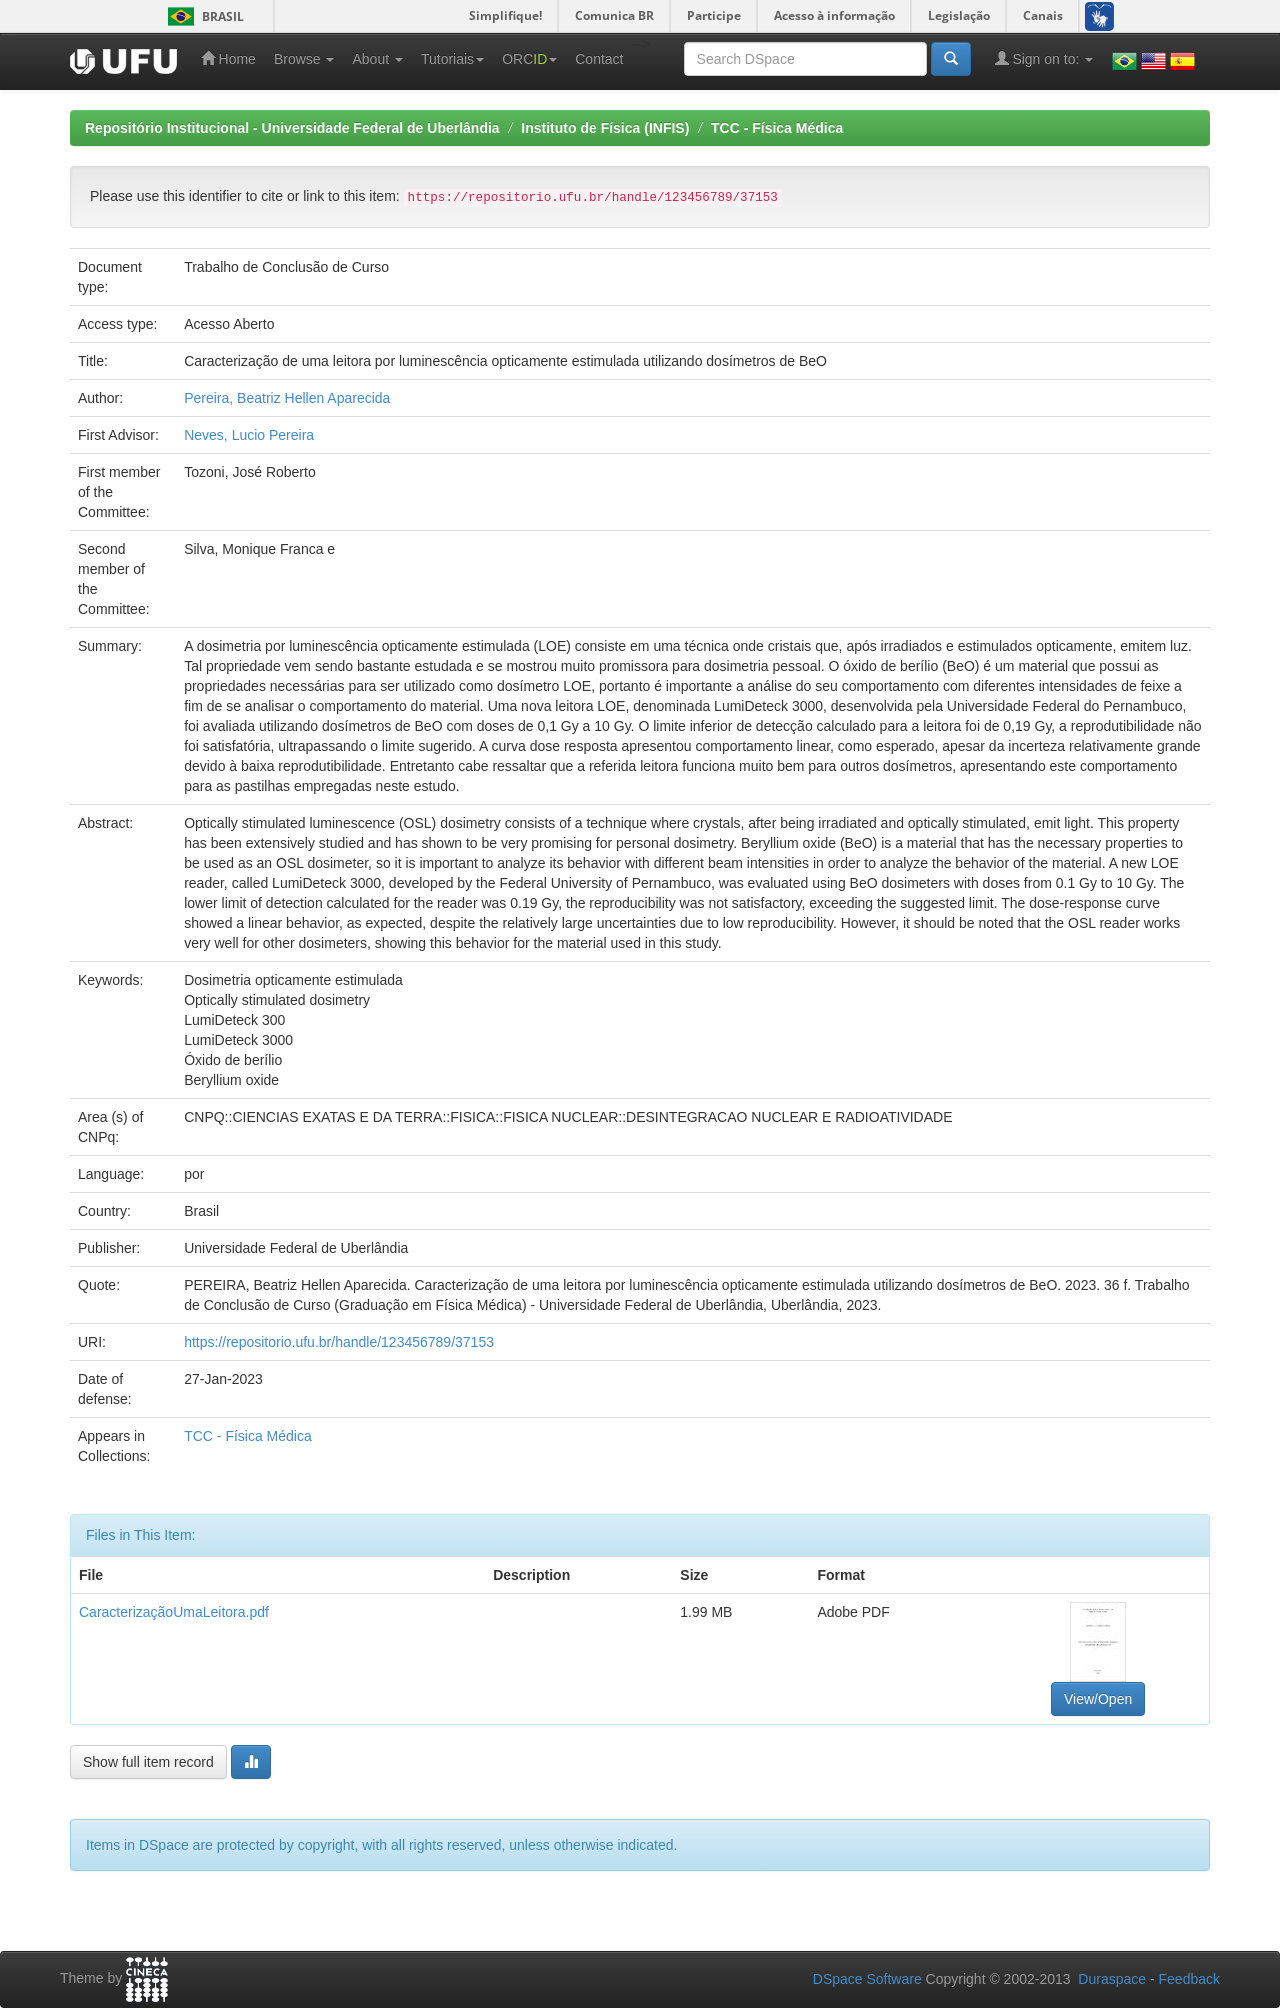 This screenshot has width=1280, height=2008. What do you see at coordinates (1189, 1979) in the screenshot?
I see `Feedback` at bounding box center [1189, 1979].